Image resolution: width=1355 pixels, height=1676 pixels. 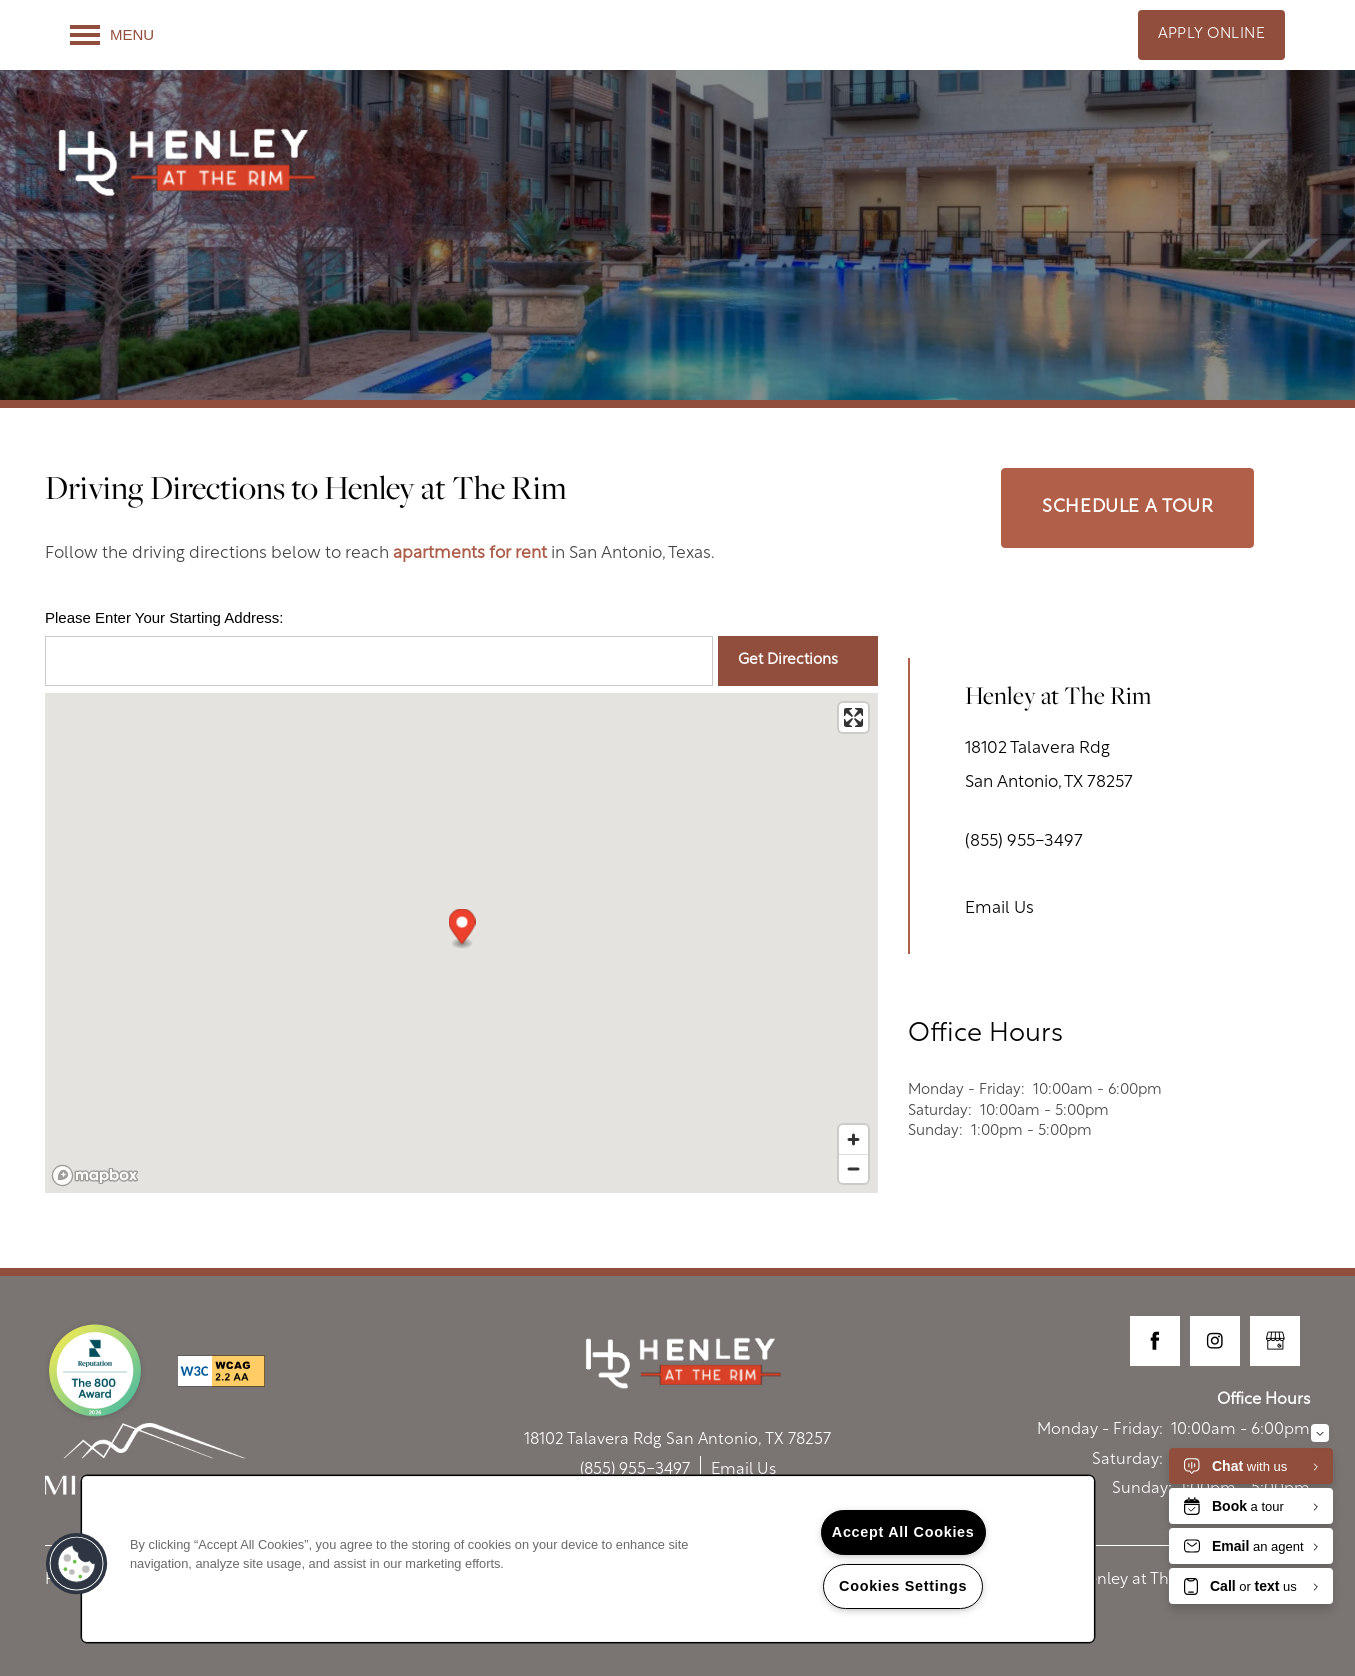 What do you see at coordinates (1155, 1341) in the screenshot?
I see `[Visit Facebook page]` at bounding box center [1155, 1341].